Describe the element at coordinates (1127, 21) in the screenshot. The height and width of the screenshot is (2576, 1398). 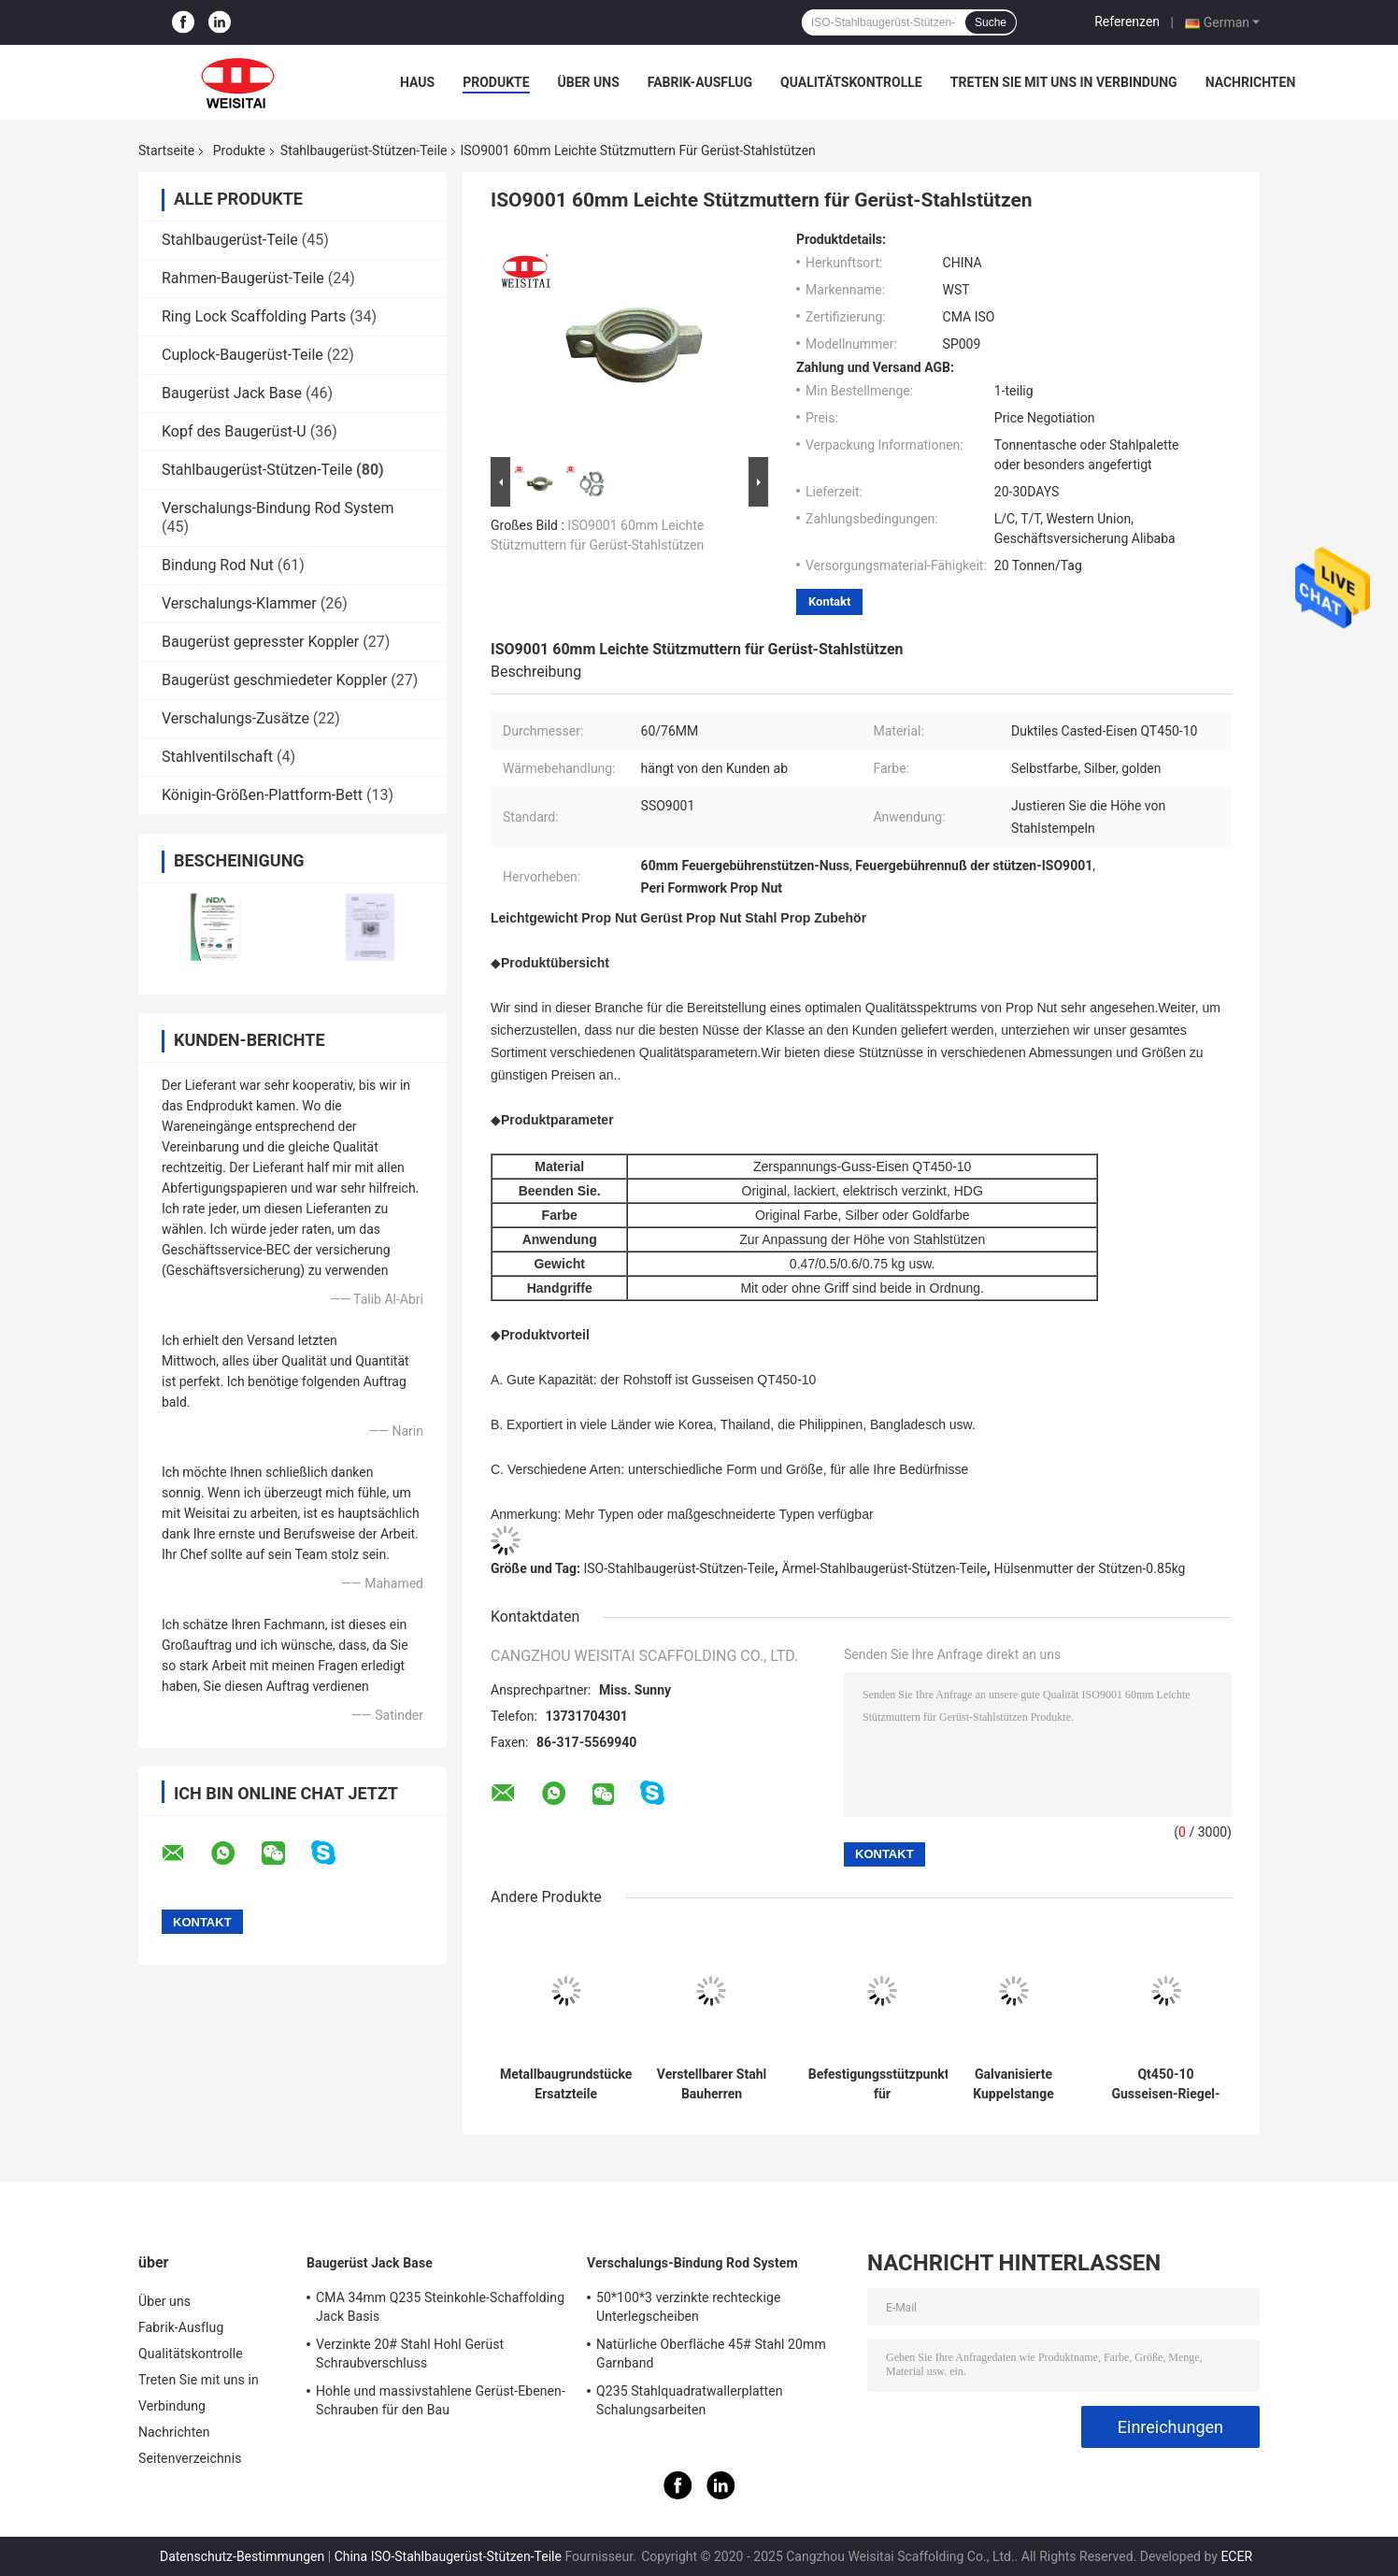
I see `Referenzen` at that location.